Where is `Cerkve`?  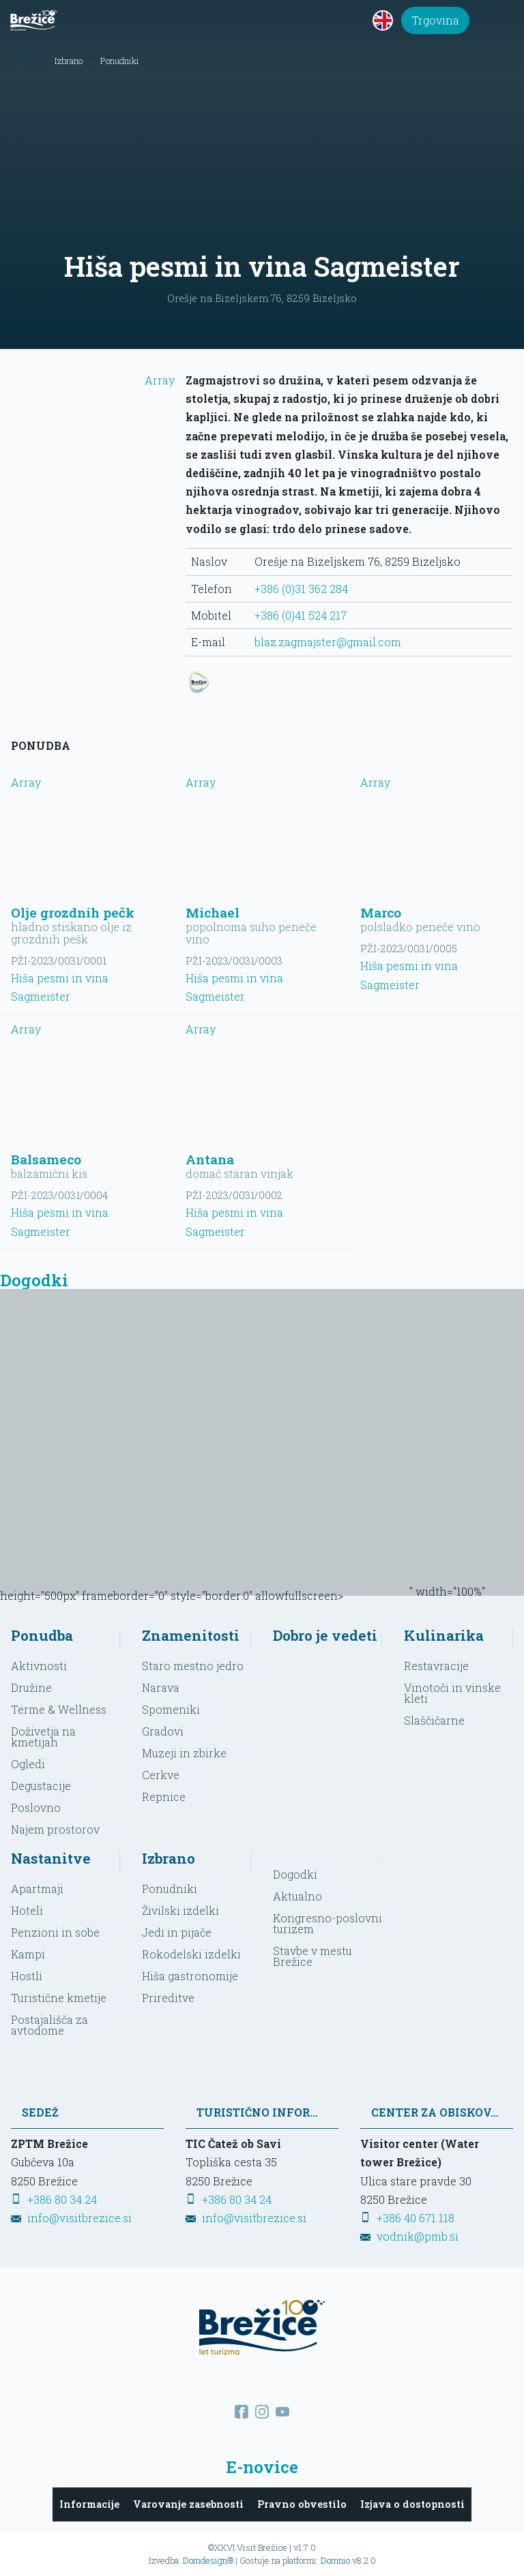
Cerkve is located at coordinates (160, 1775).